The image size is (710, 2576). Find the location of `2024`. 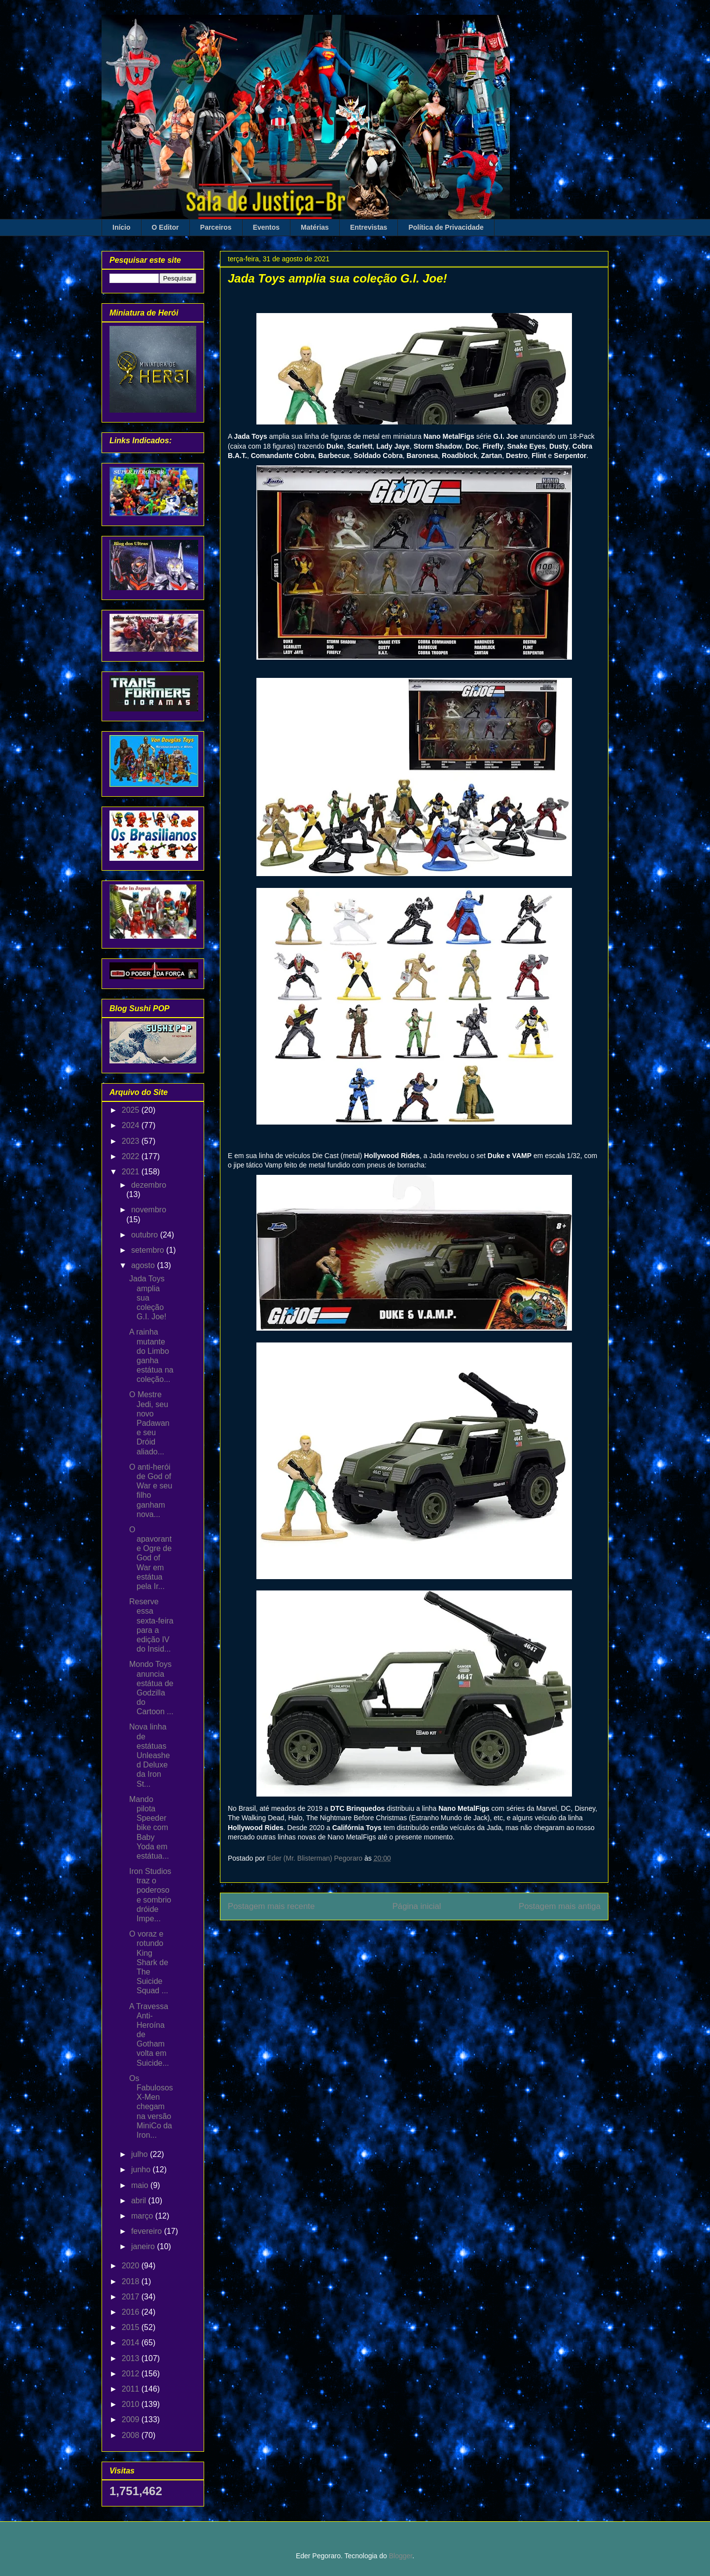

2024 is located at coordinates (132, 1125).